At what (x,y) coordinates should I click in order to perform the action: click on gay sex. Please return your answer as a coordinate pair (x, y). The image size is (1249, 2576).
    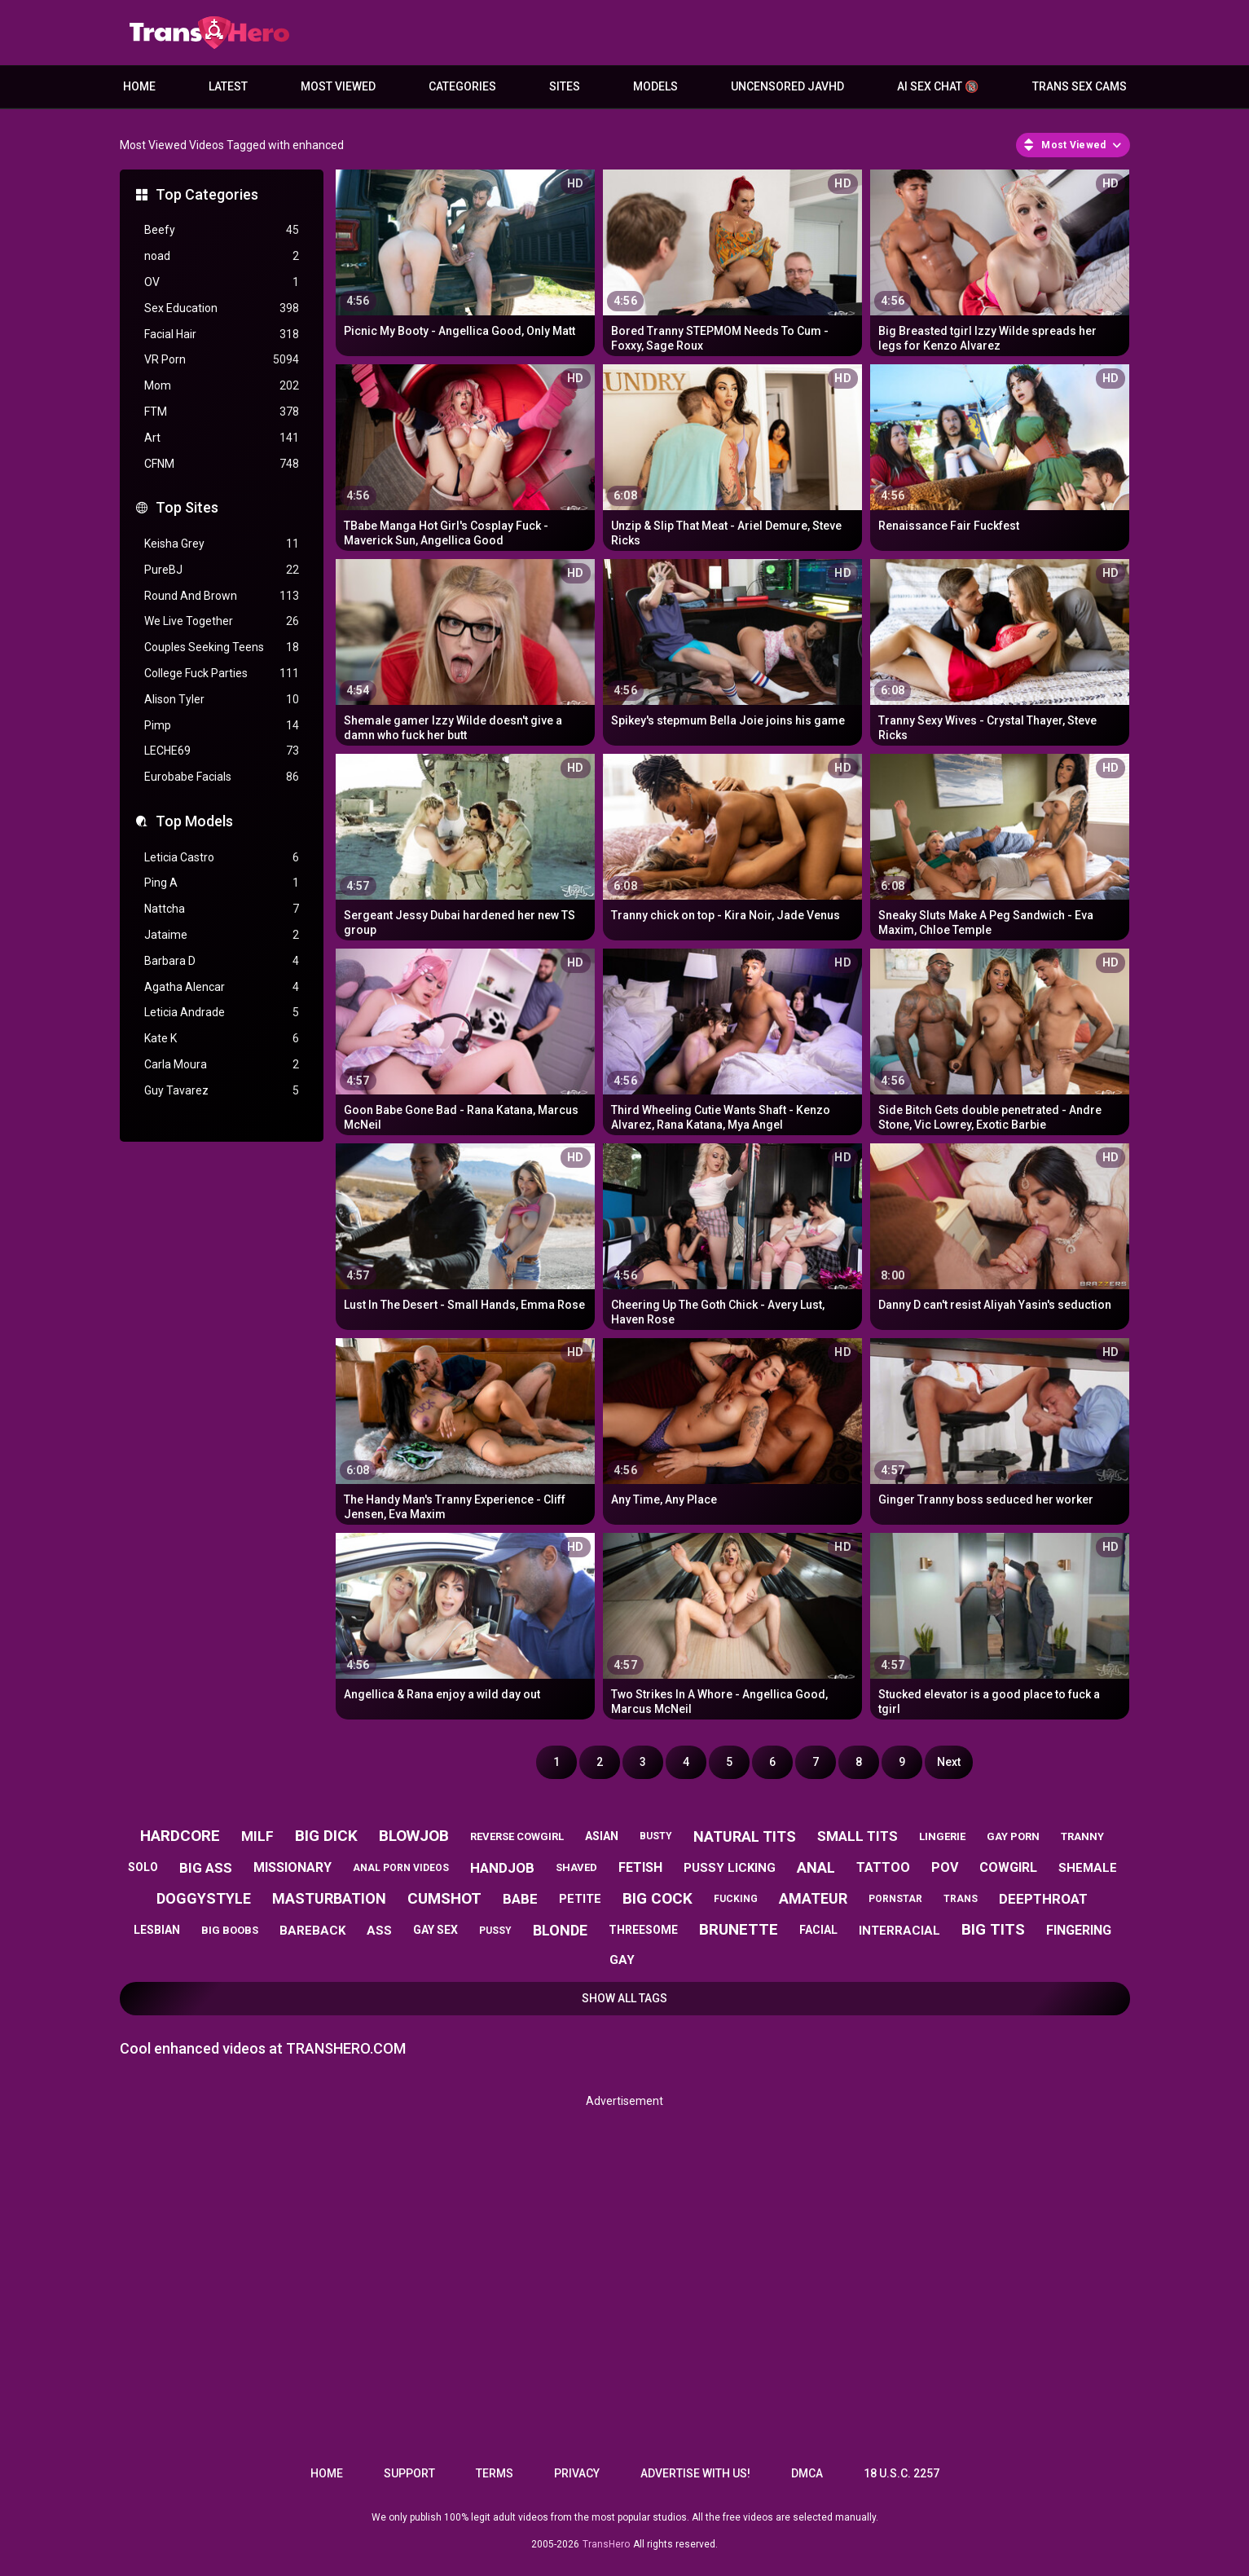
    Looking at the image, I should click on (435, 1929).